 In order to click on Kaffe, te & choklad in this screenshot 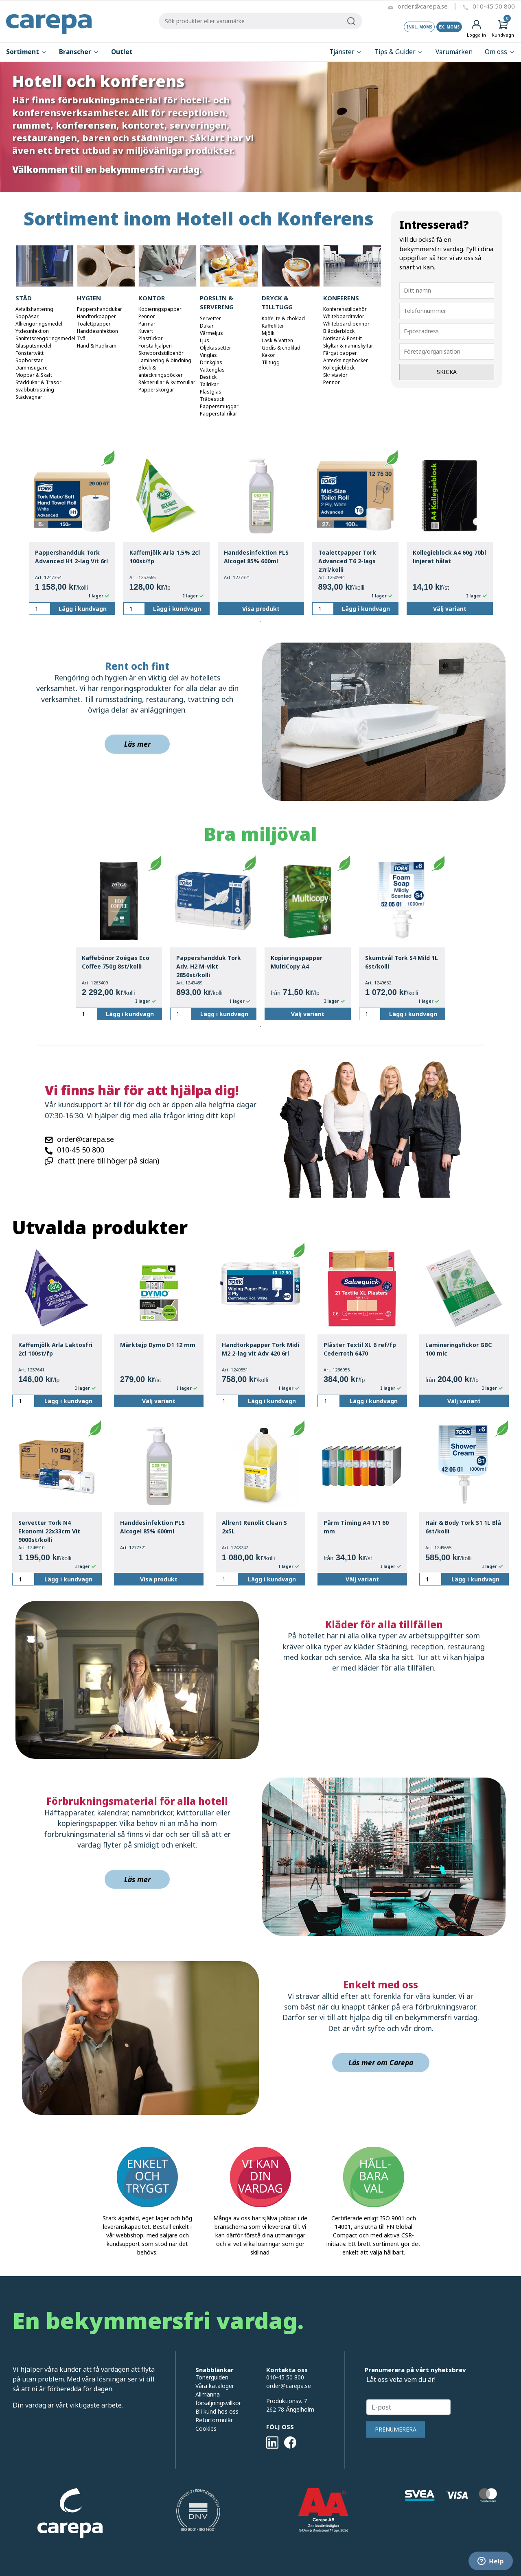, I will do `click(283, 318)`.